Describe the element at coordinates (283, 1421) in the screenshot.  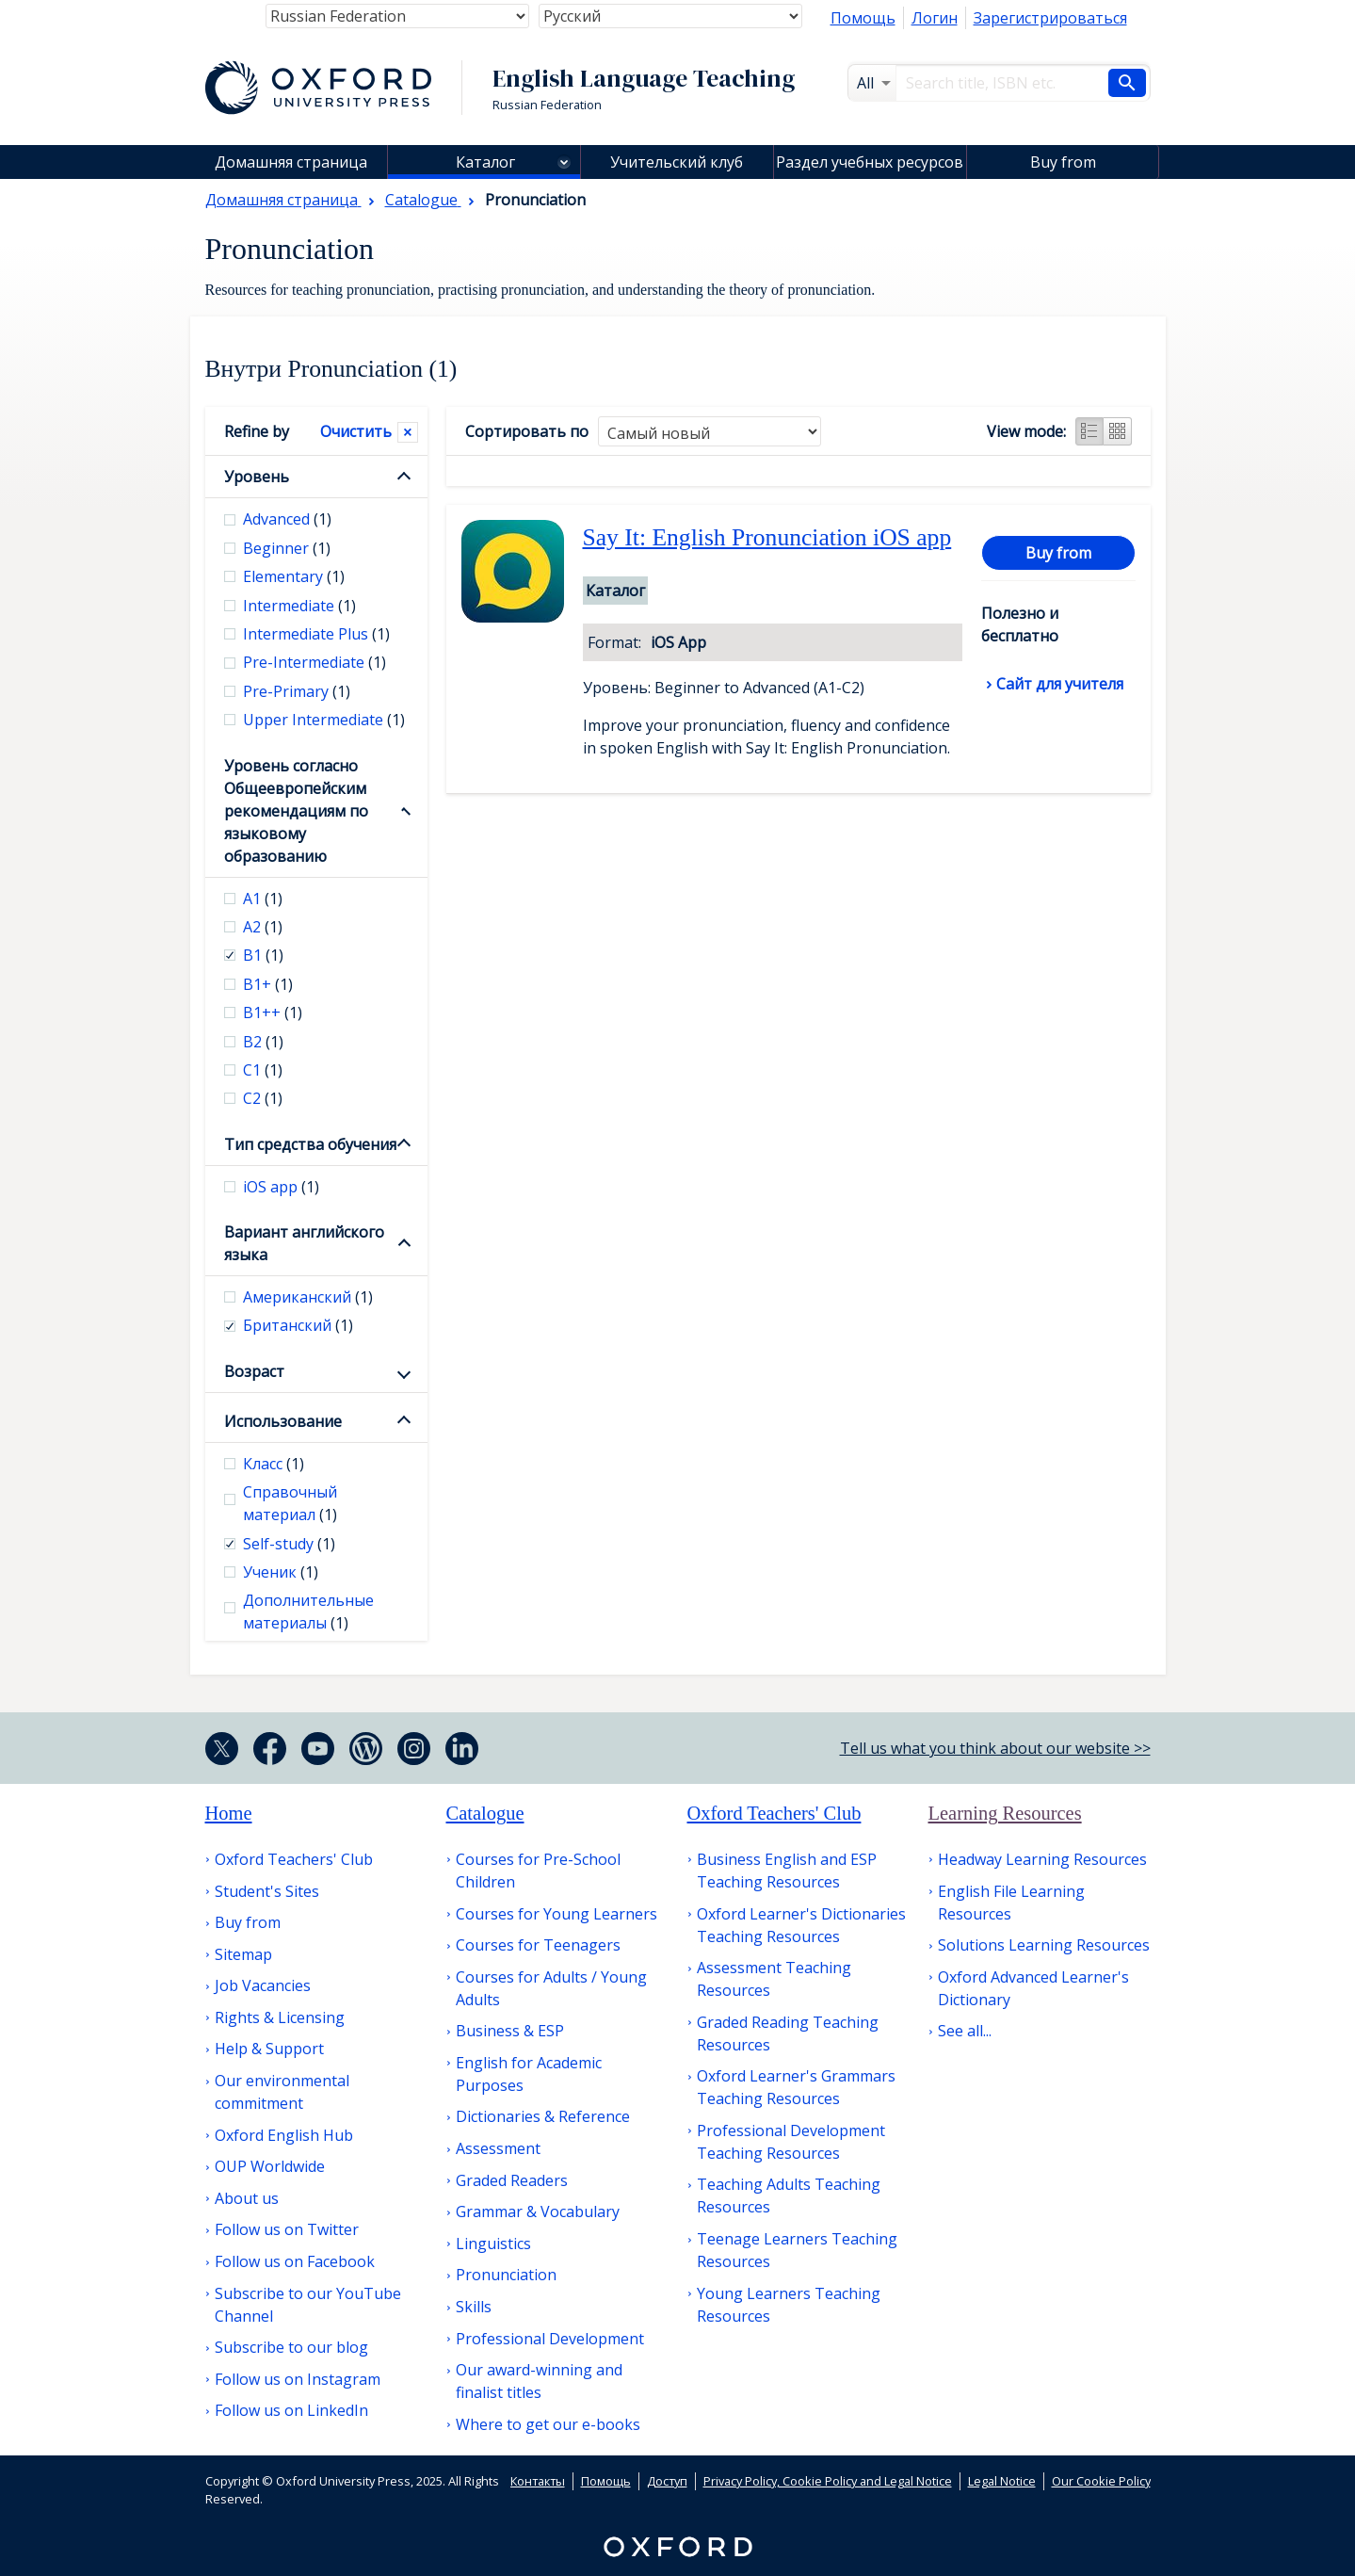
I see `Использование` at that location.